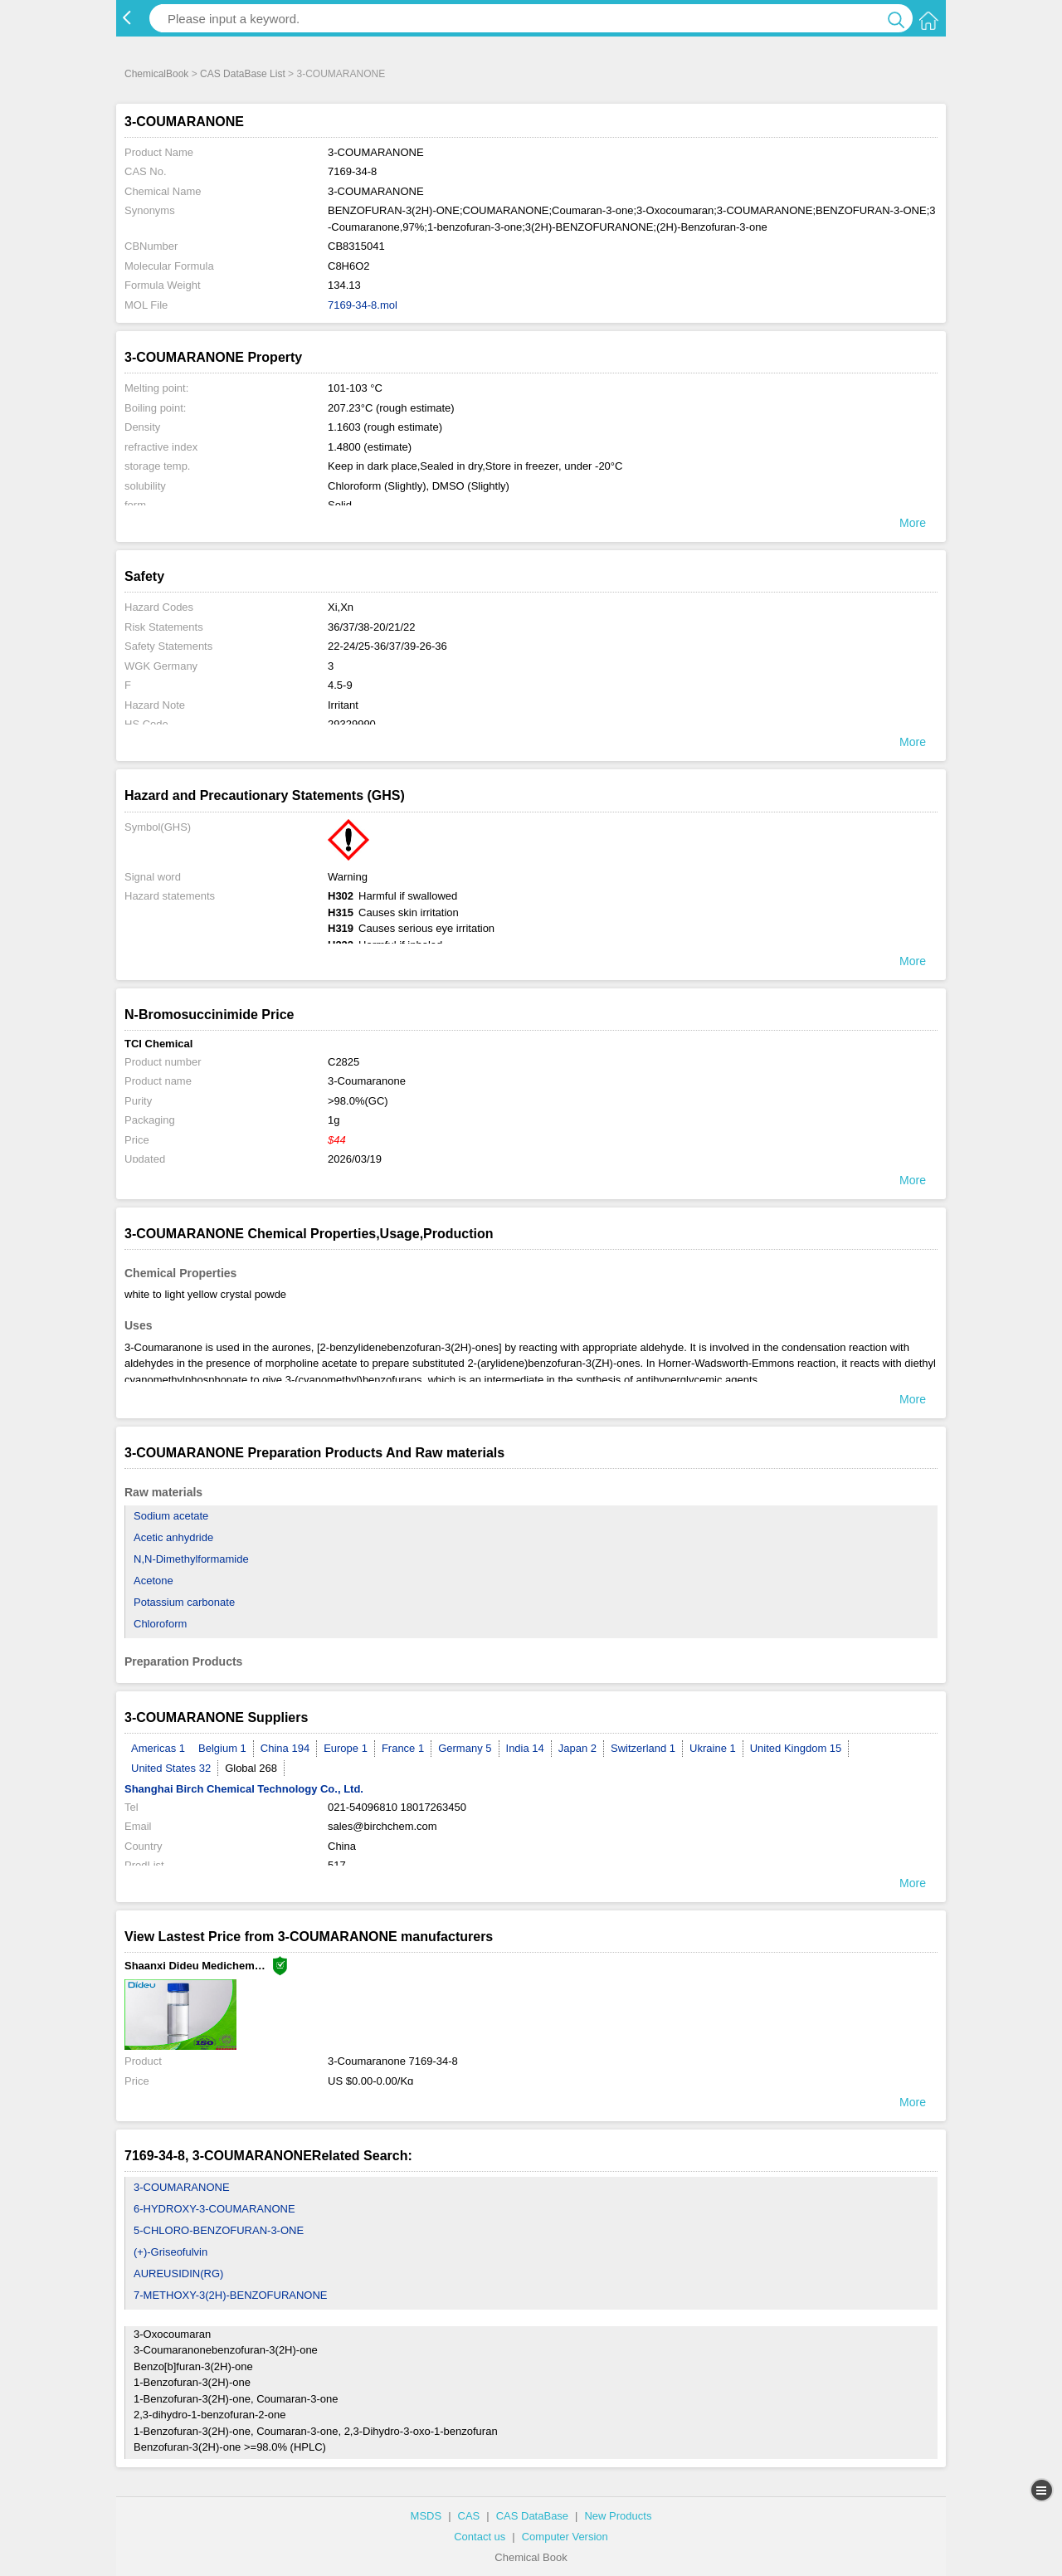  Describe the element at coordinates (479, 2536) in the screenshot. I see `Contact us` at that location.